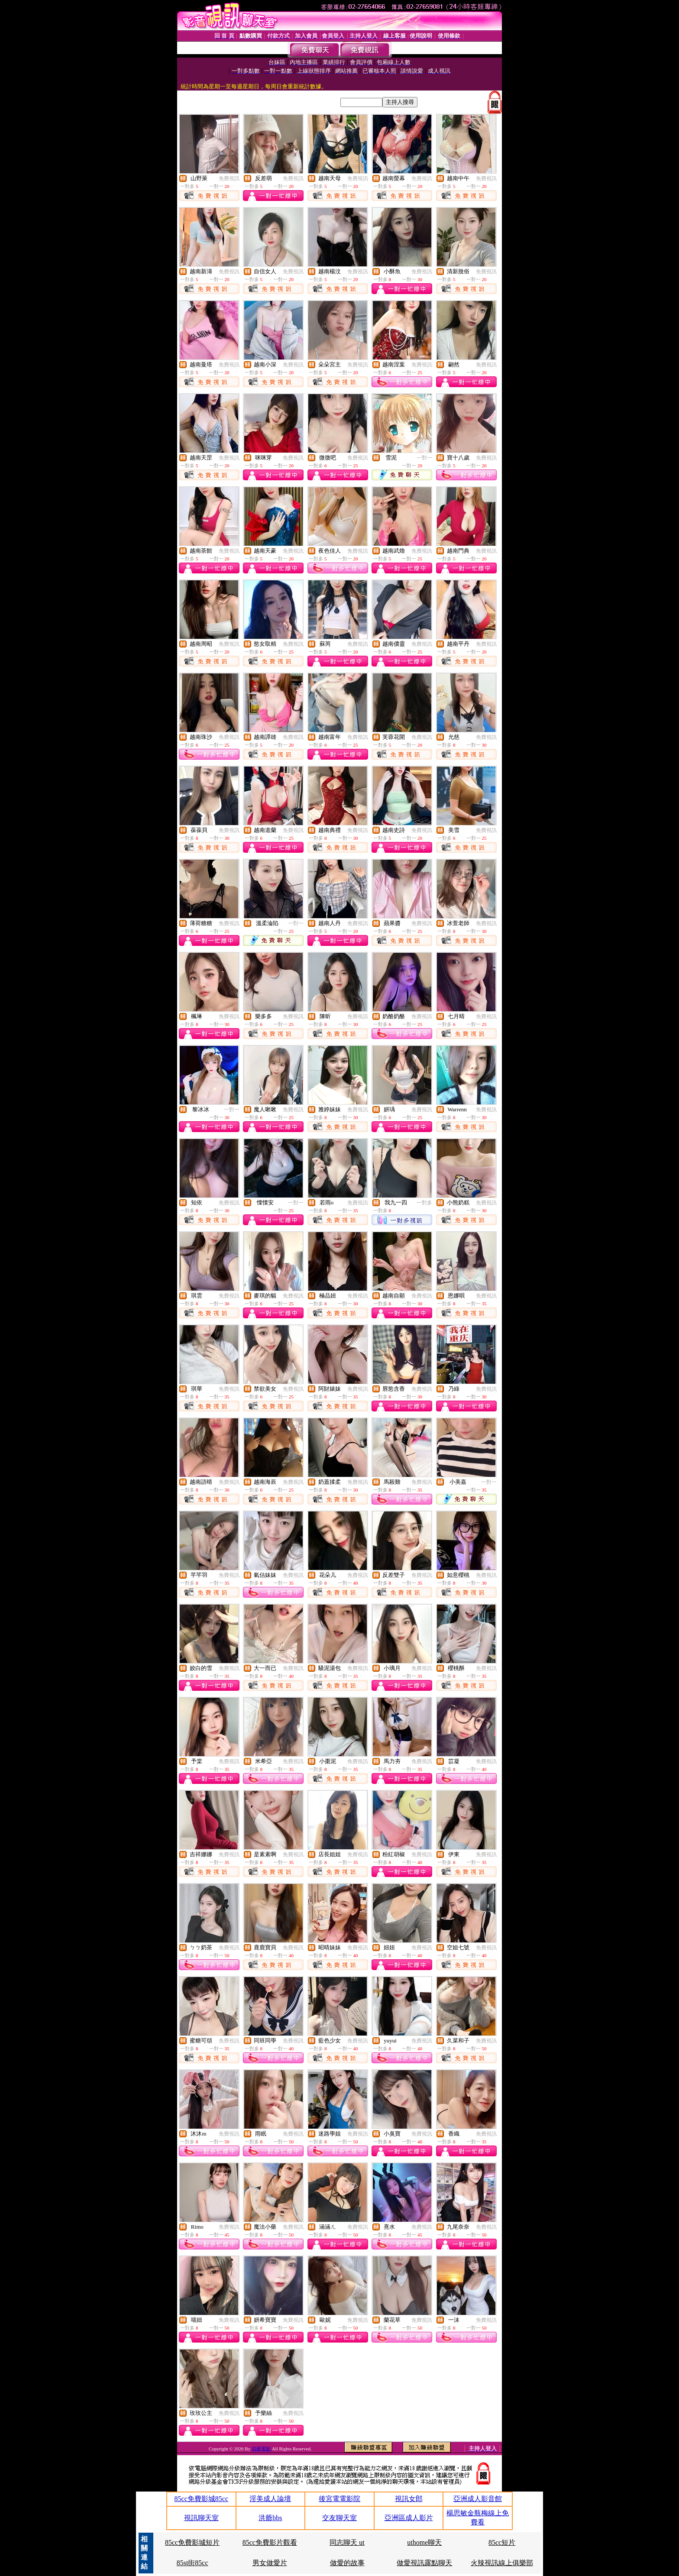 The height and width of the screenshot is (2576, 679). Describe the element at coordinates (192, 2562) in the screenshot. I see `85st街85cc` at that location.